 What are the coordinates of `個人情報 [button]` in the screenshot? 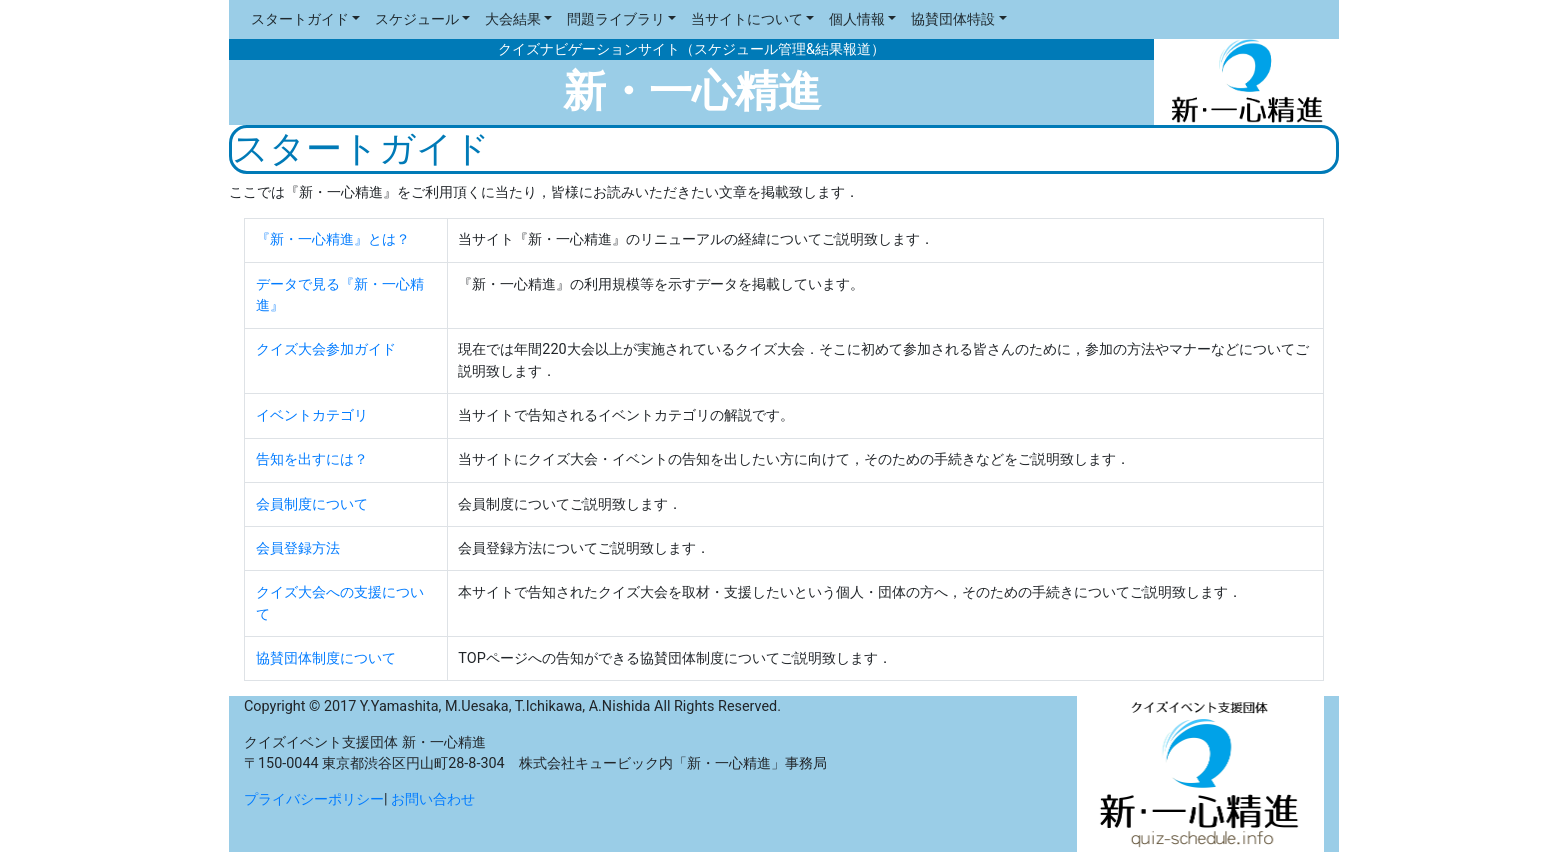 It's located at (857, 19).